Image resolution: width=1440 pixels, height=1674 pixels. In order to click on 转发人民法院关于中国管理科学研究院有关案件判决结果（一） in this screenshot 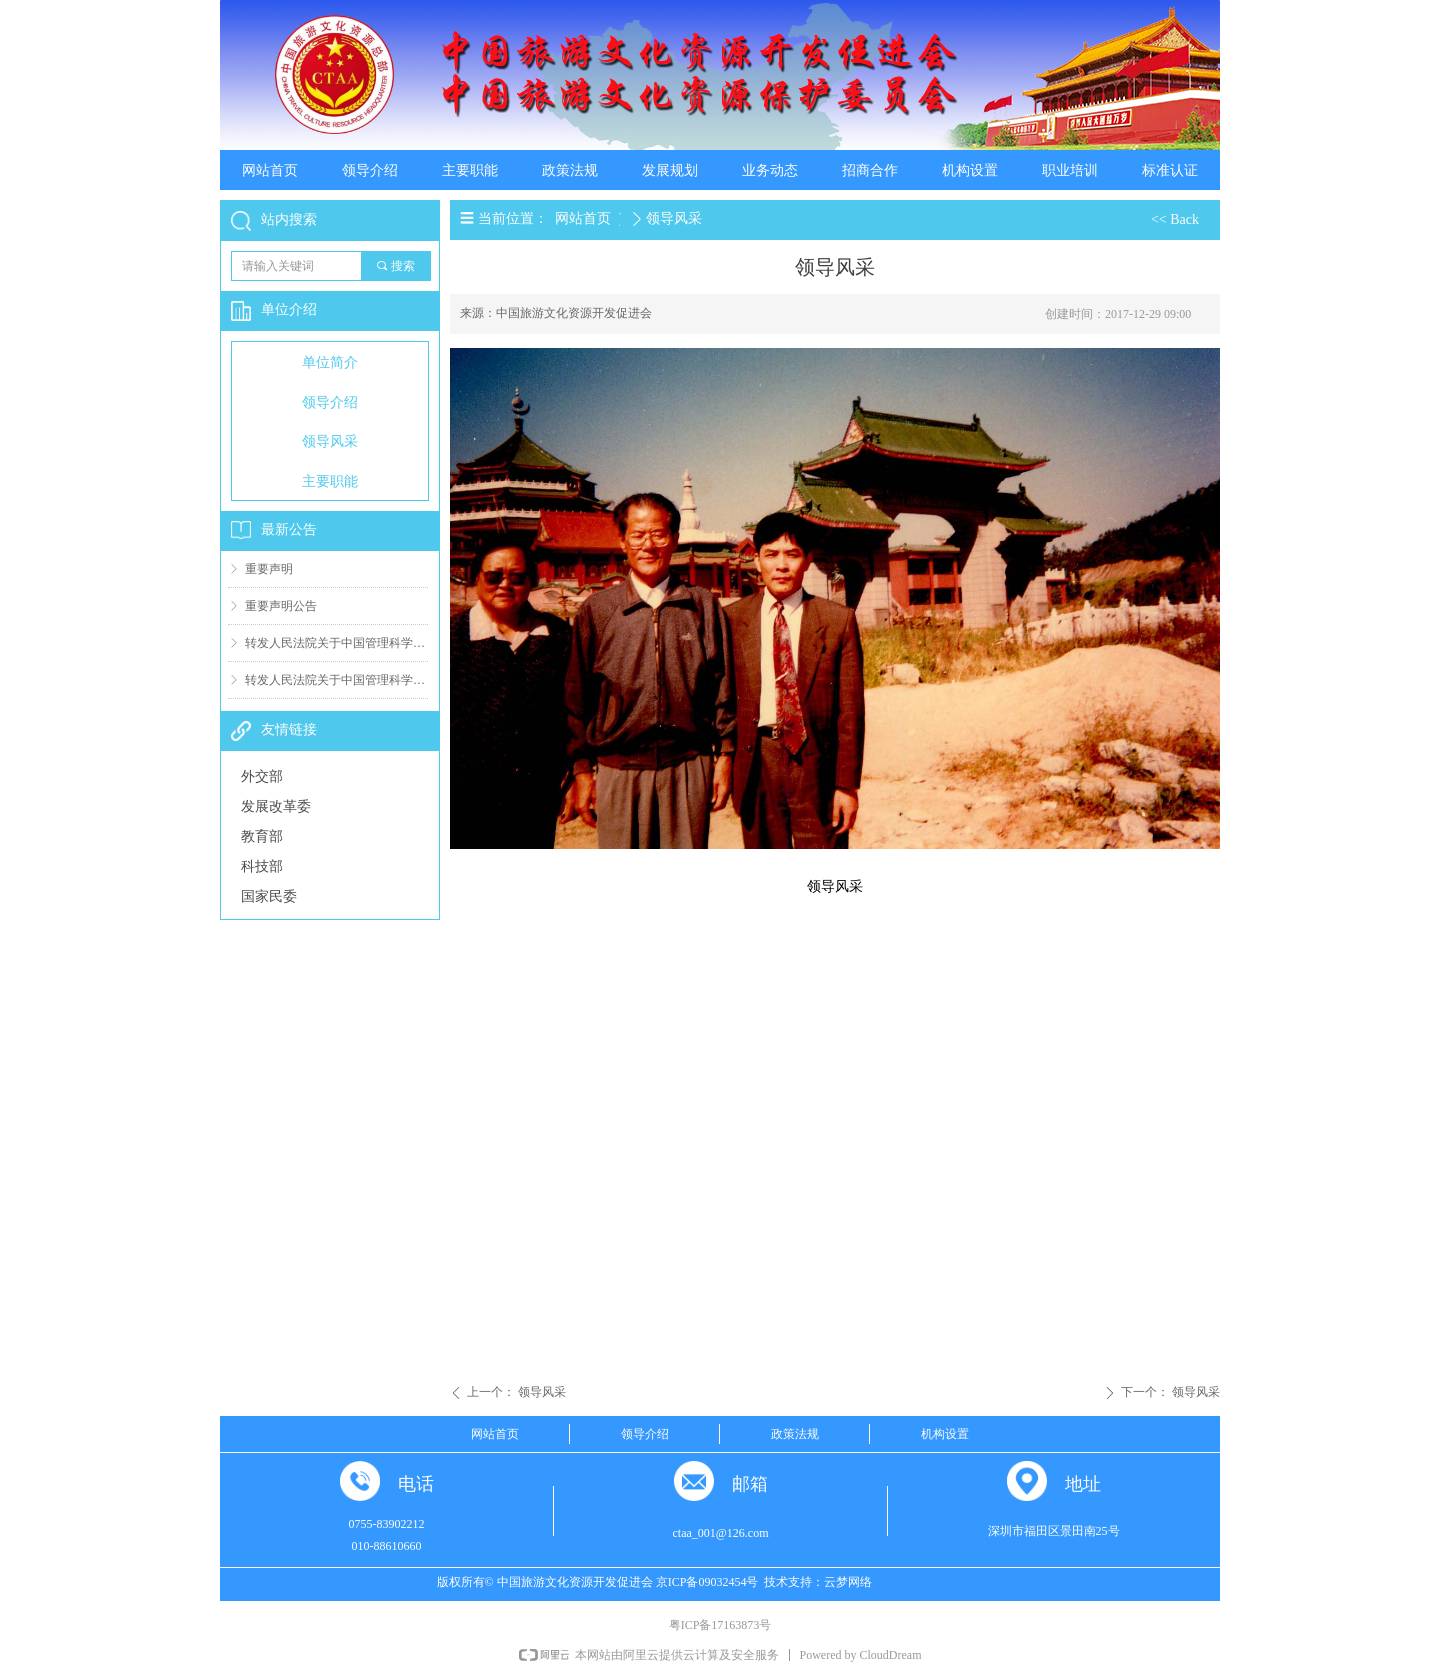, I will do `click(336, 680)`.